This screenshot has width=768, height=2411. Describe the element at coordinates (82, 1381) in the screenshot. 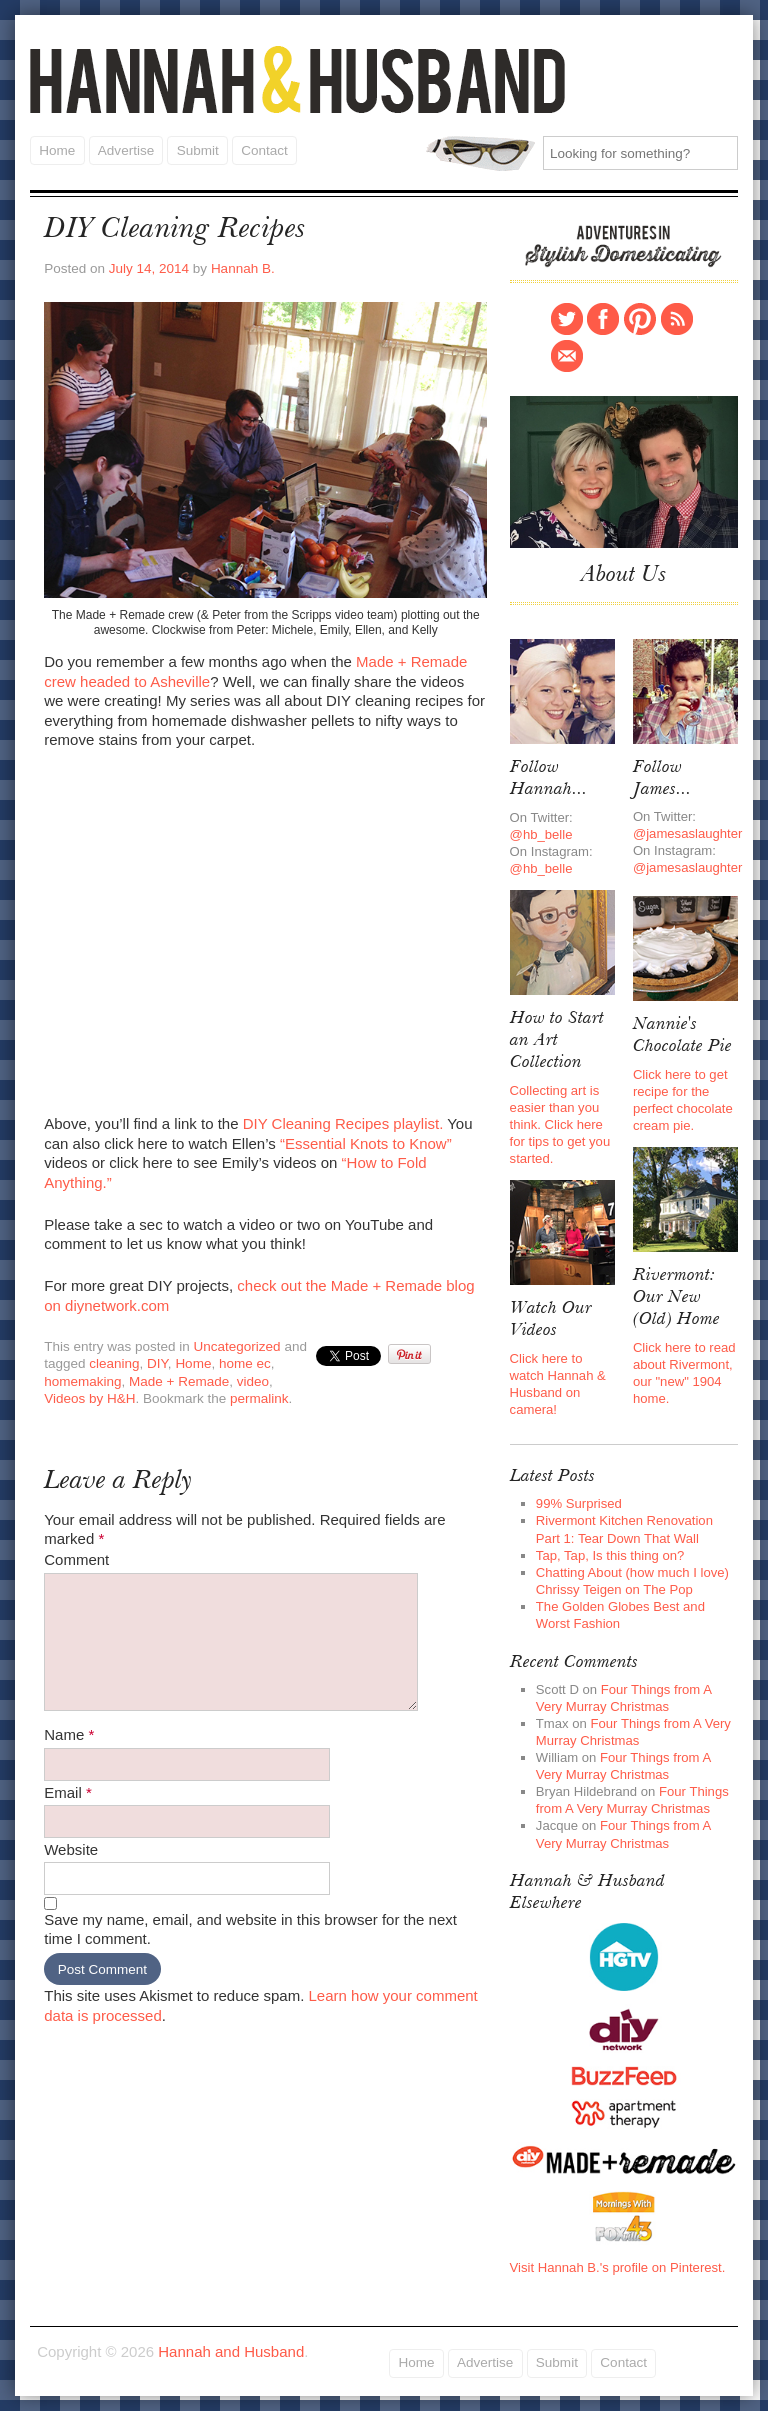

I see `homemaking` at that location.